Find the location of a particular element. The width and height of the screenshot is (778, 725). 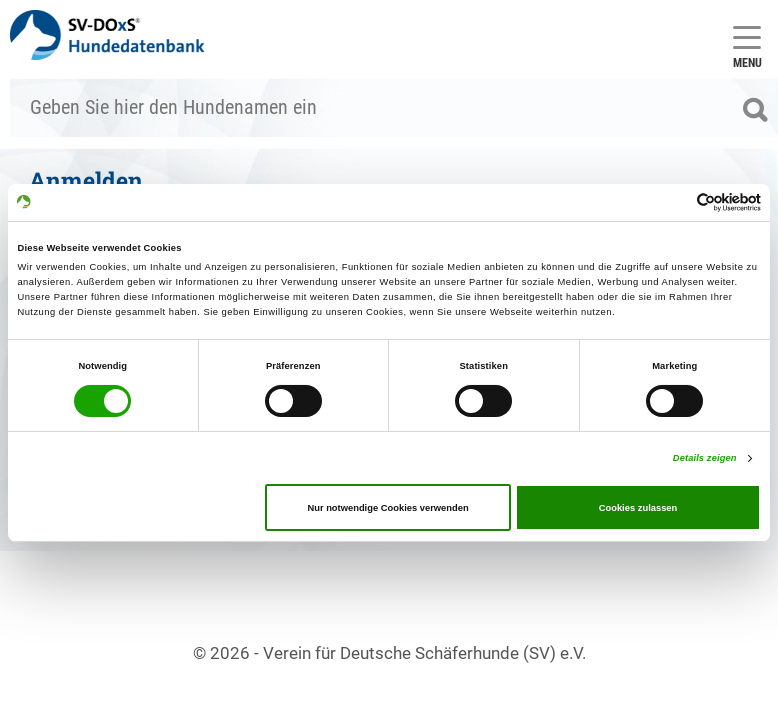

[Cookiebot von Usercentrics - öffnet in einem neuen Fenster] is located at coordinates (673, 202).